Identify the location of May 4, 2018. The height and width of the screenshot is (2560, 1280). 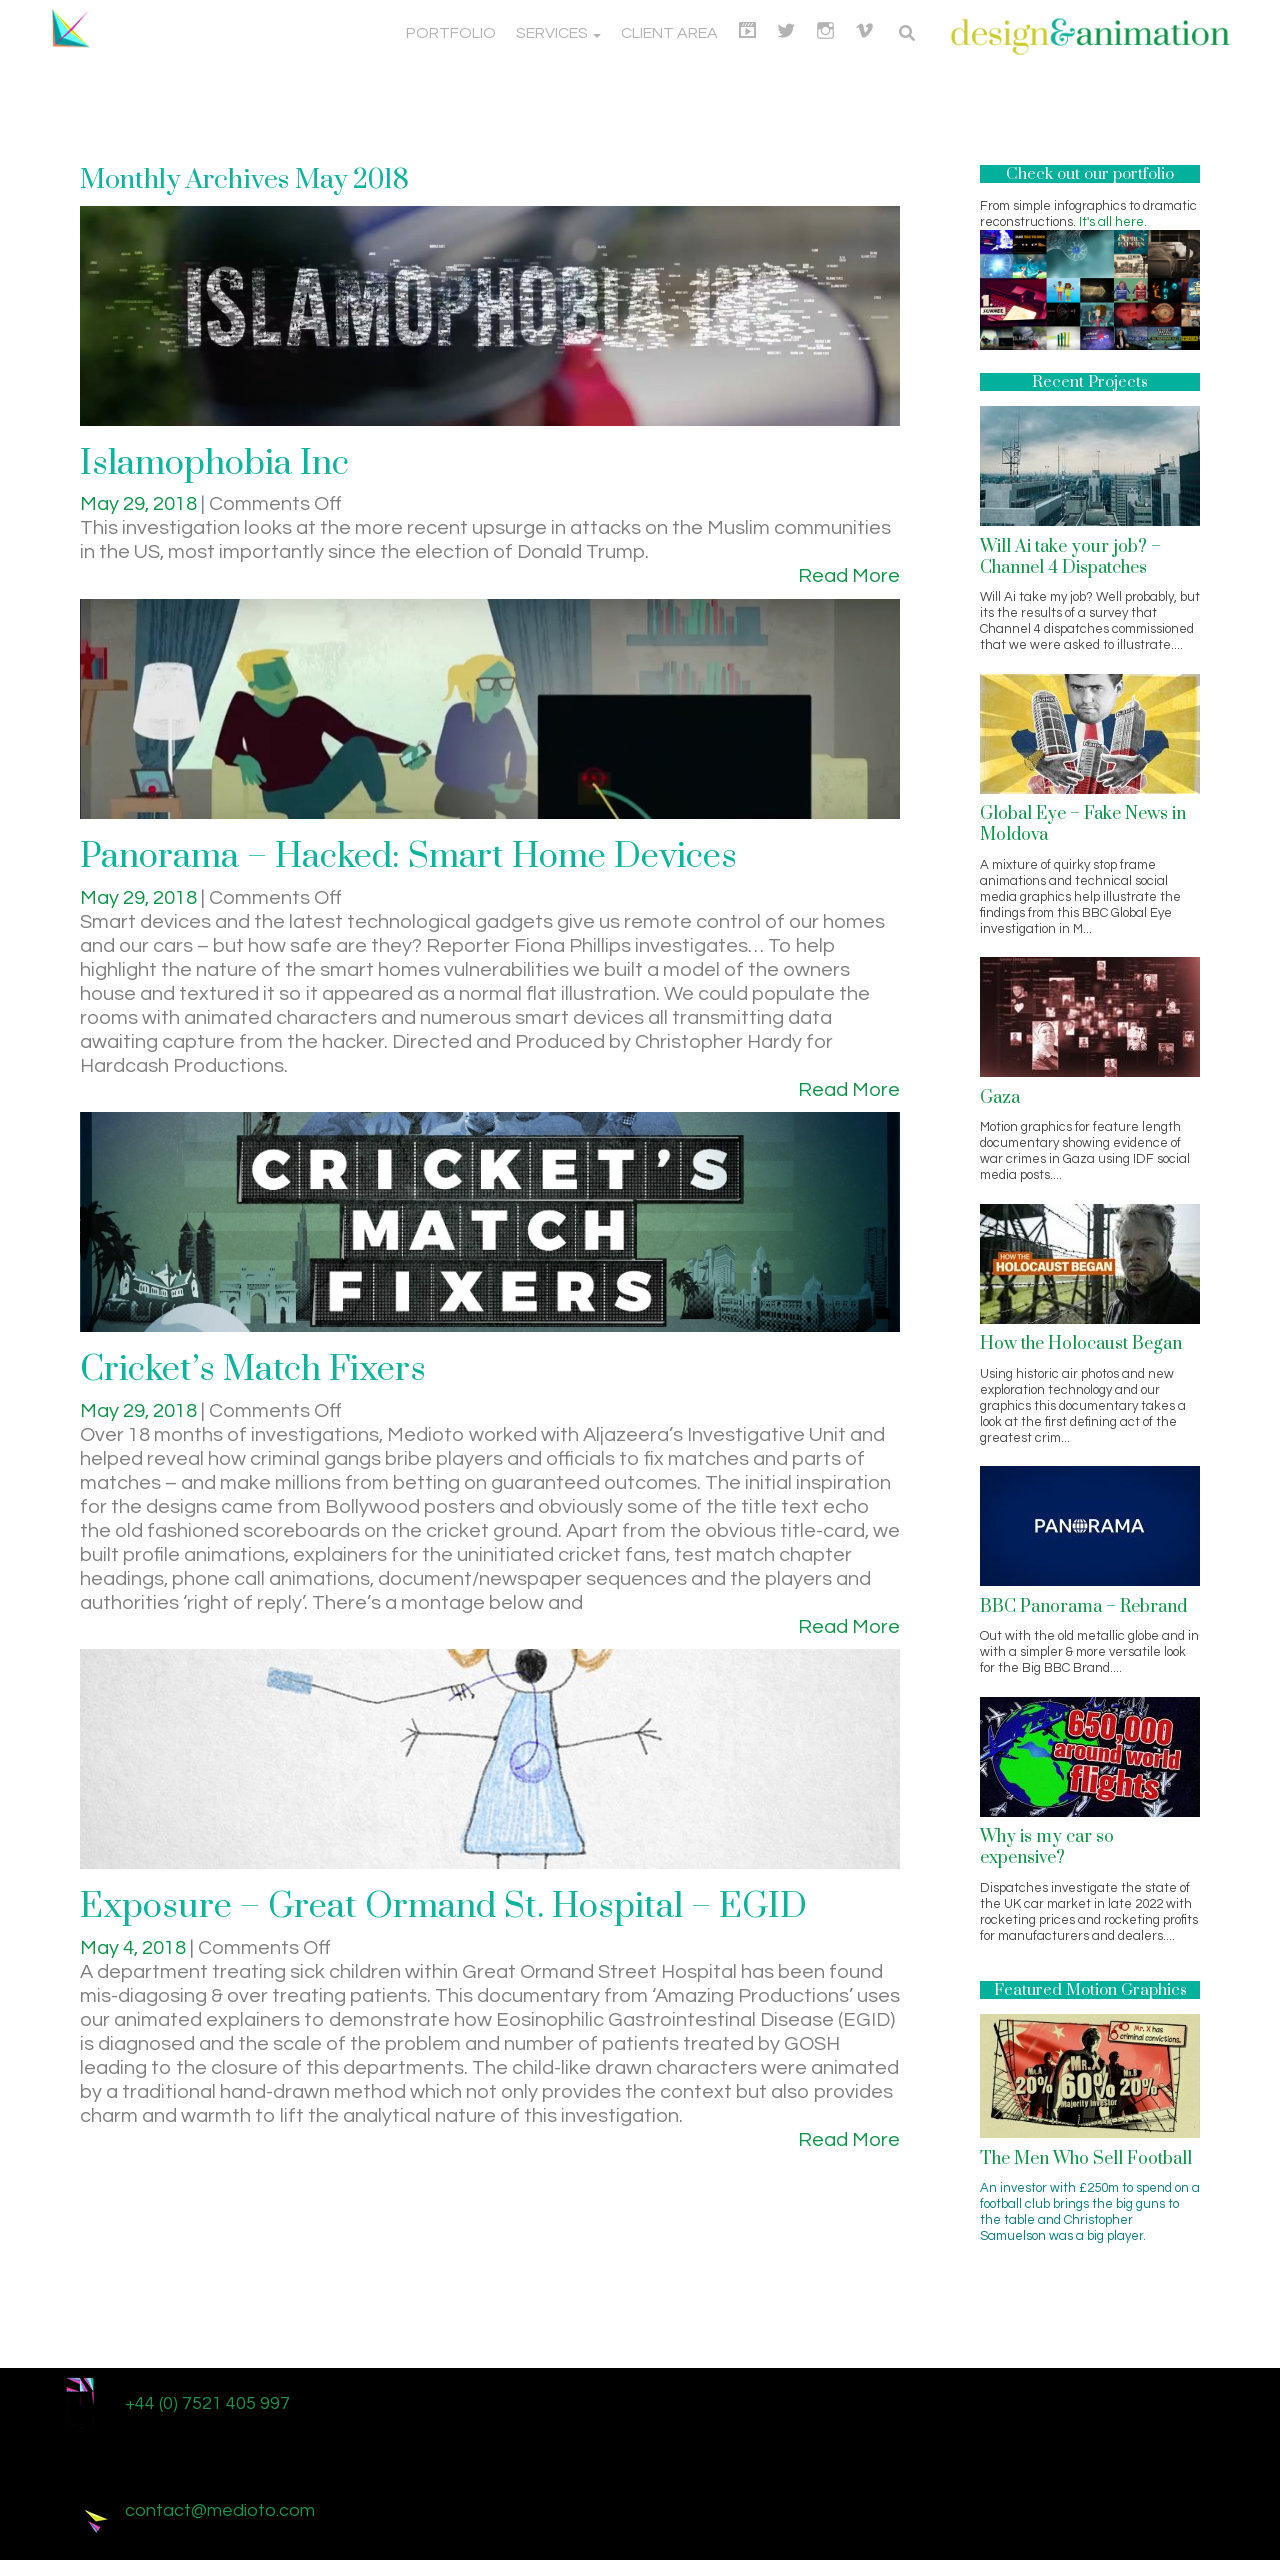
(135, 1948).